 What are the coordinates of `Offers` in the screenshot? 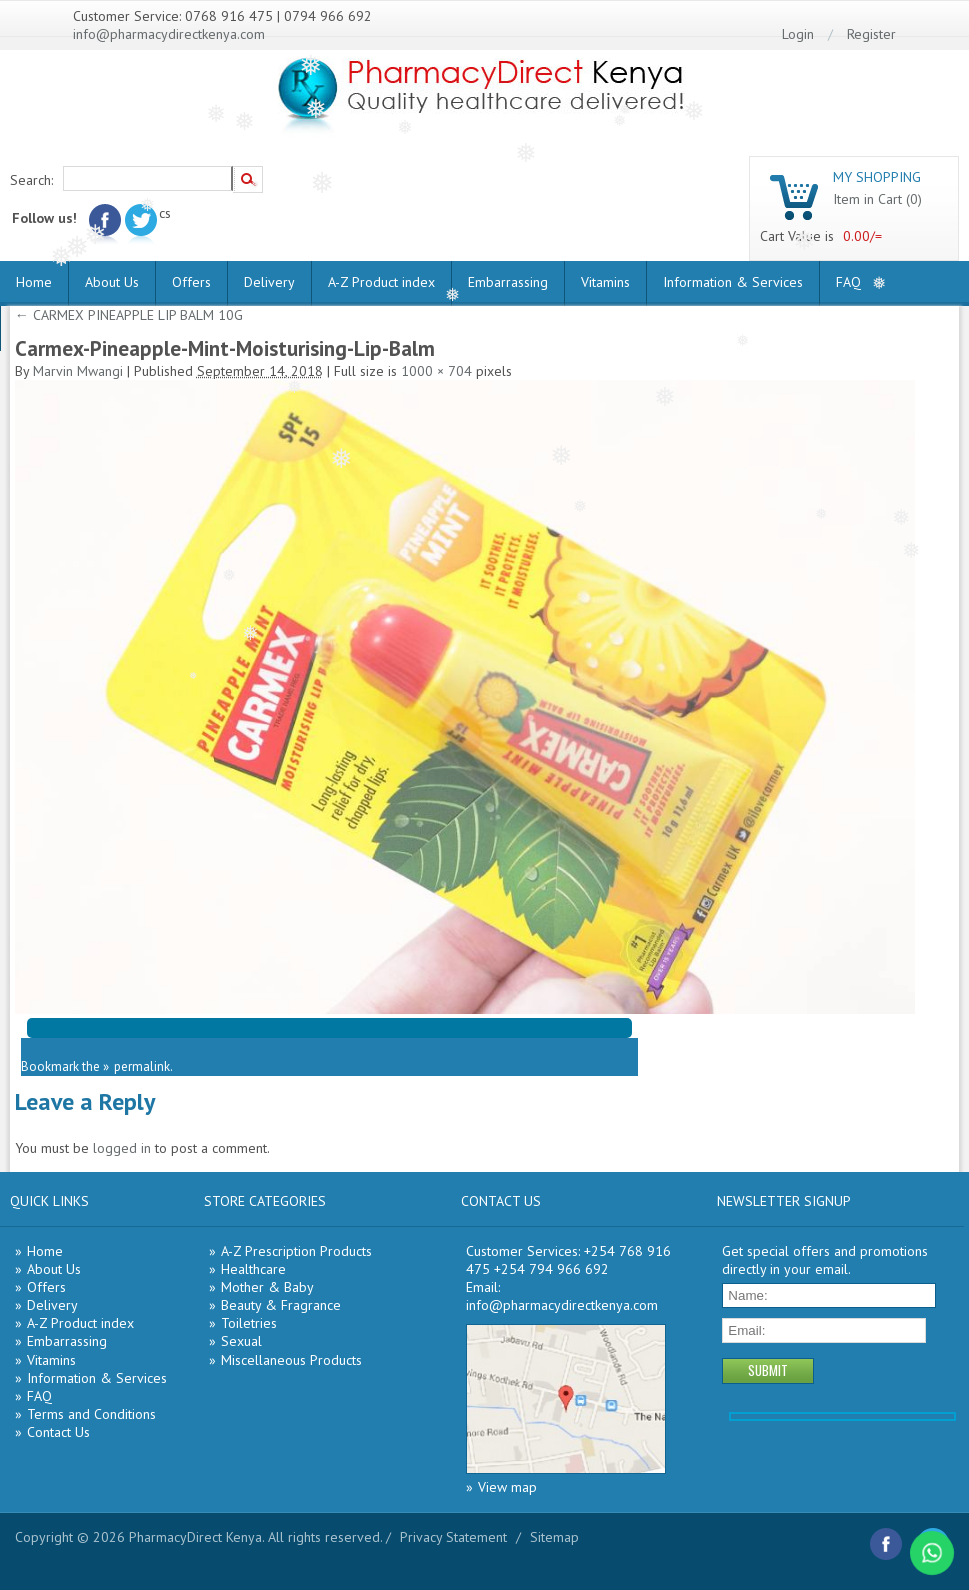 It's located at (191, 282).